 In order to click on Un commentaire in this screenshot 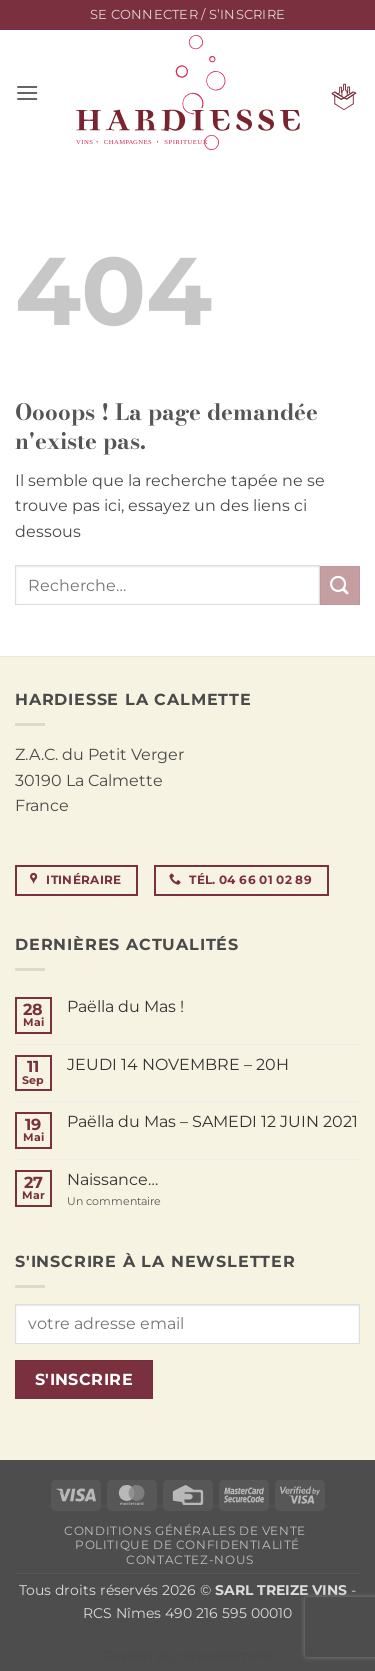, I will do `click(144, 1201)`.